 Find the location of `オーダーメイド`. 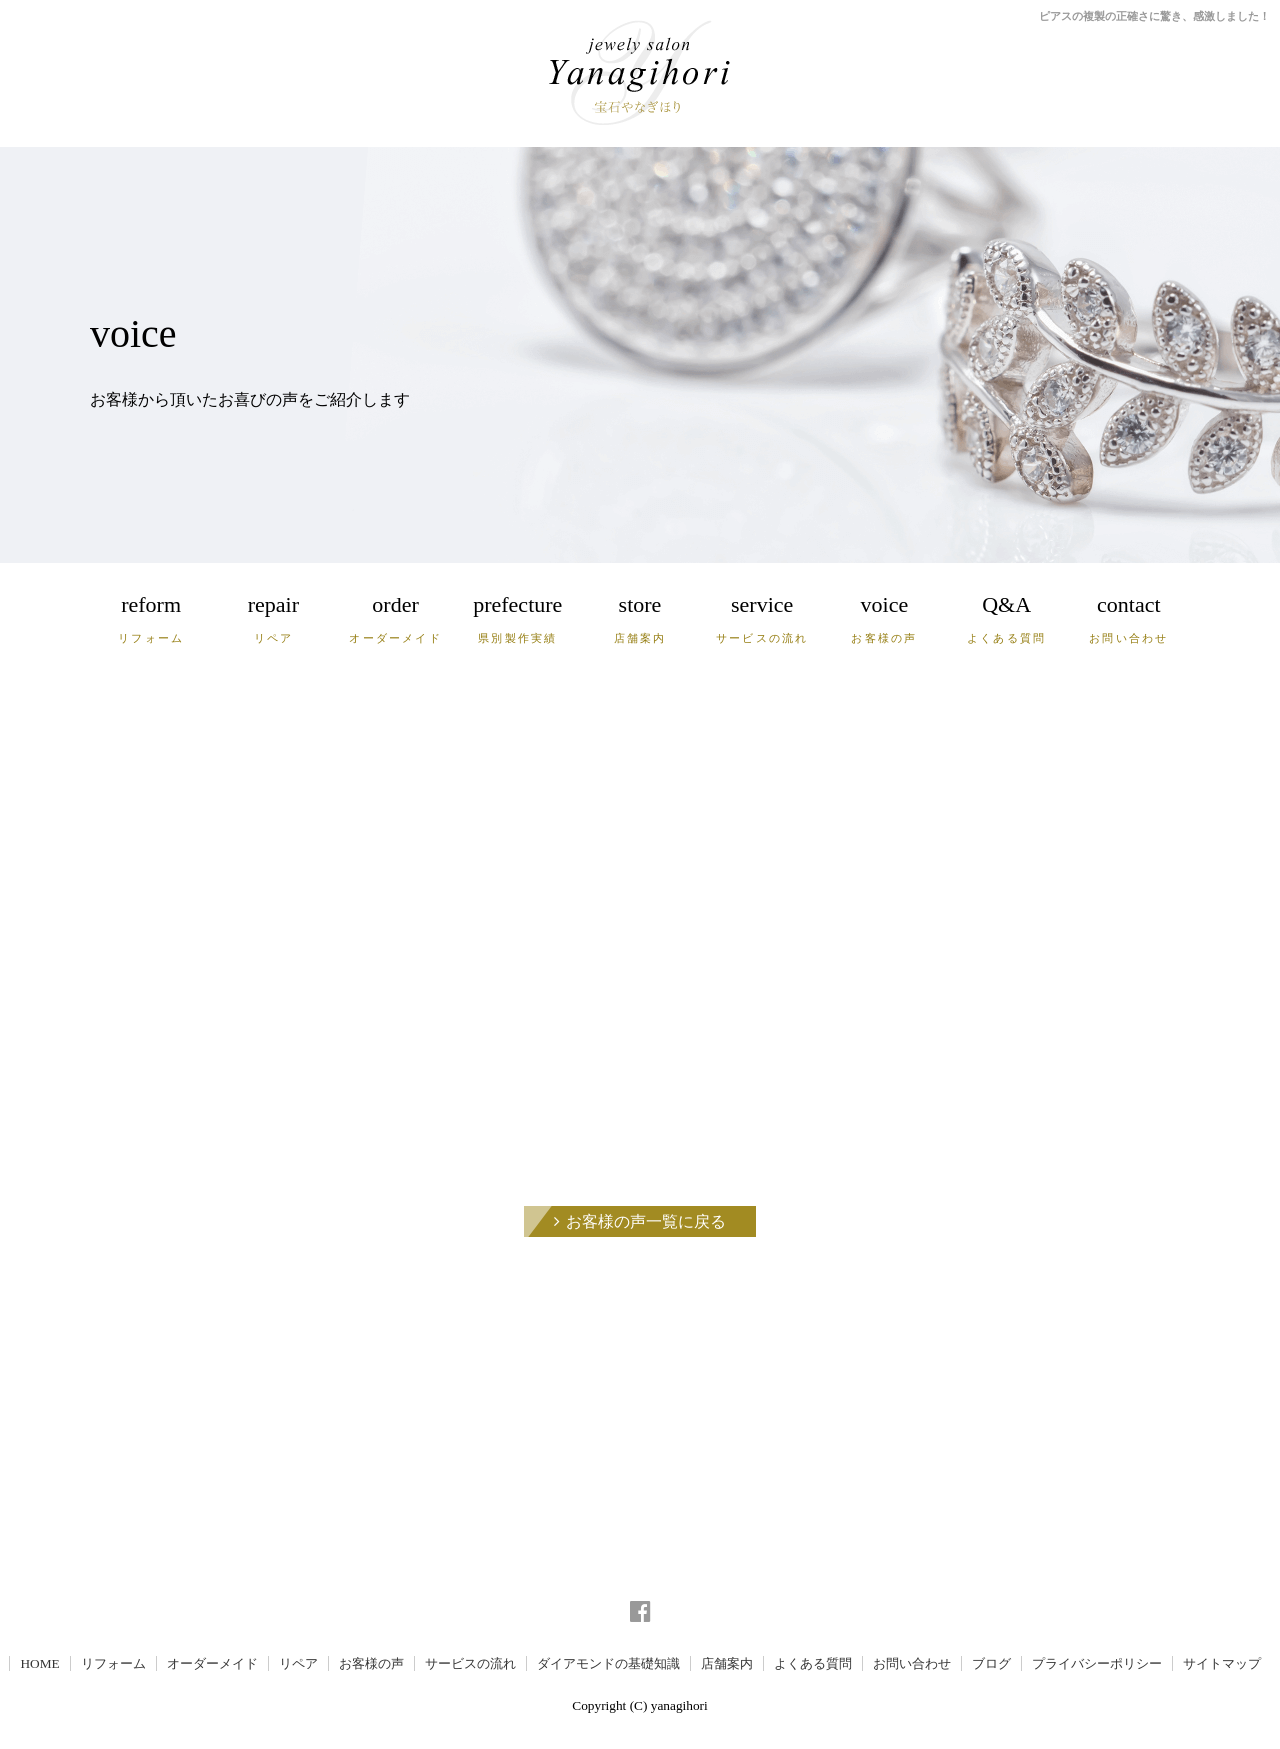

オーダーメイド is located at coordinates (212, 1663).